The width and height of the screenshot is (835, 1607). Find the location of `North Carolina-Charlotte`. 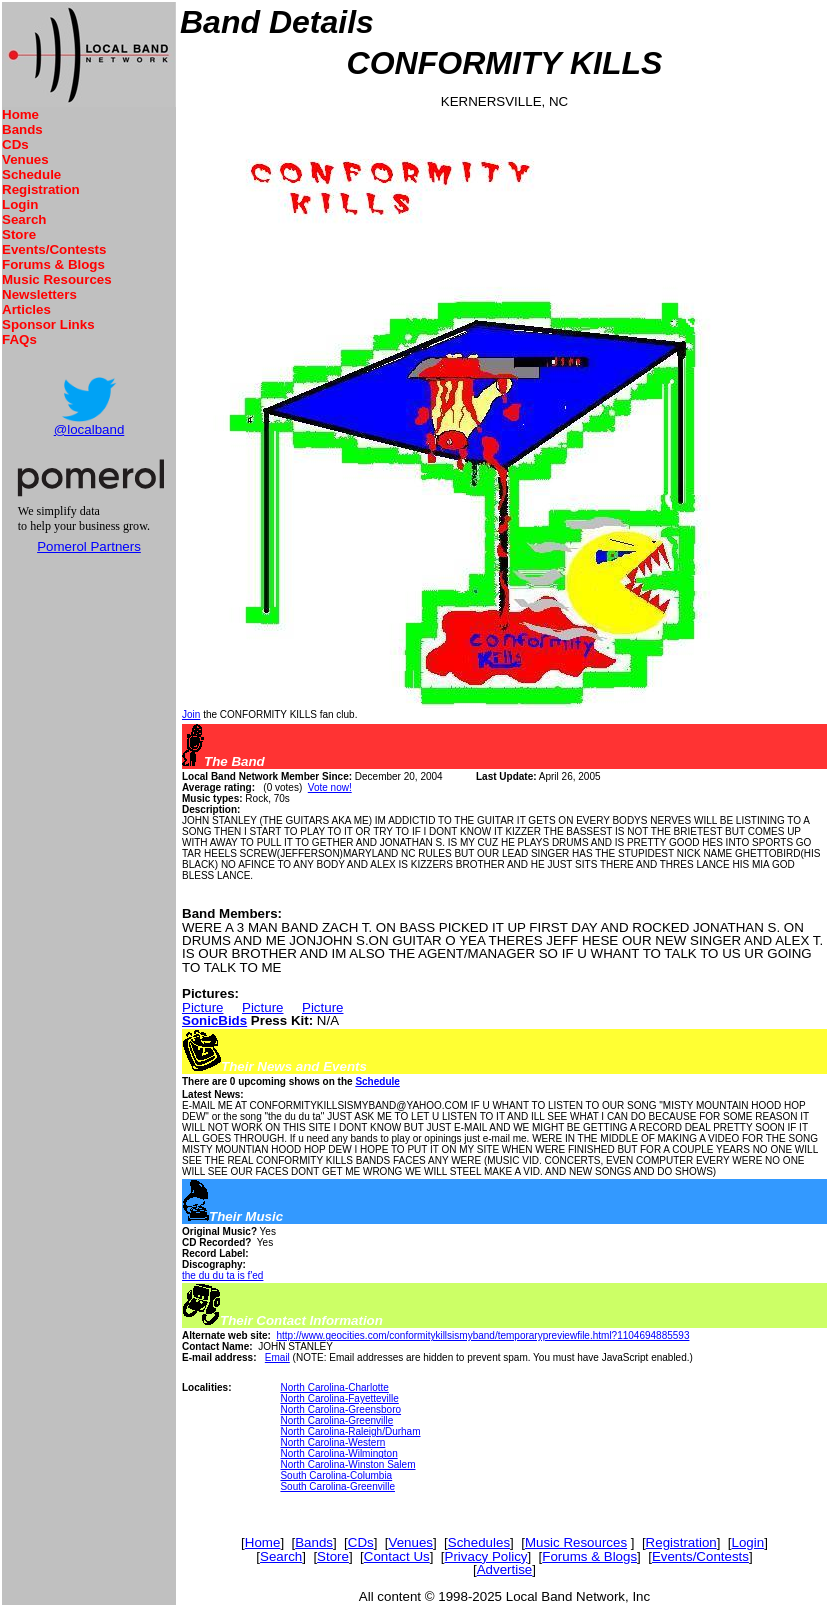

North Carolina-Charlotte is located at coordinates (334, 1387).